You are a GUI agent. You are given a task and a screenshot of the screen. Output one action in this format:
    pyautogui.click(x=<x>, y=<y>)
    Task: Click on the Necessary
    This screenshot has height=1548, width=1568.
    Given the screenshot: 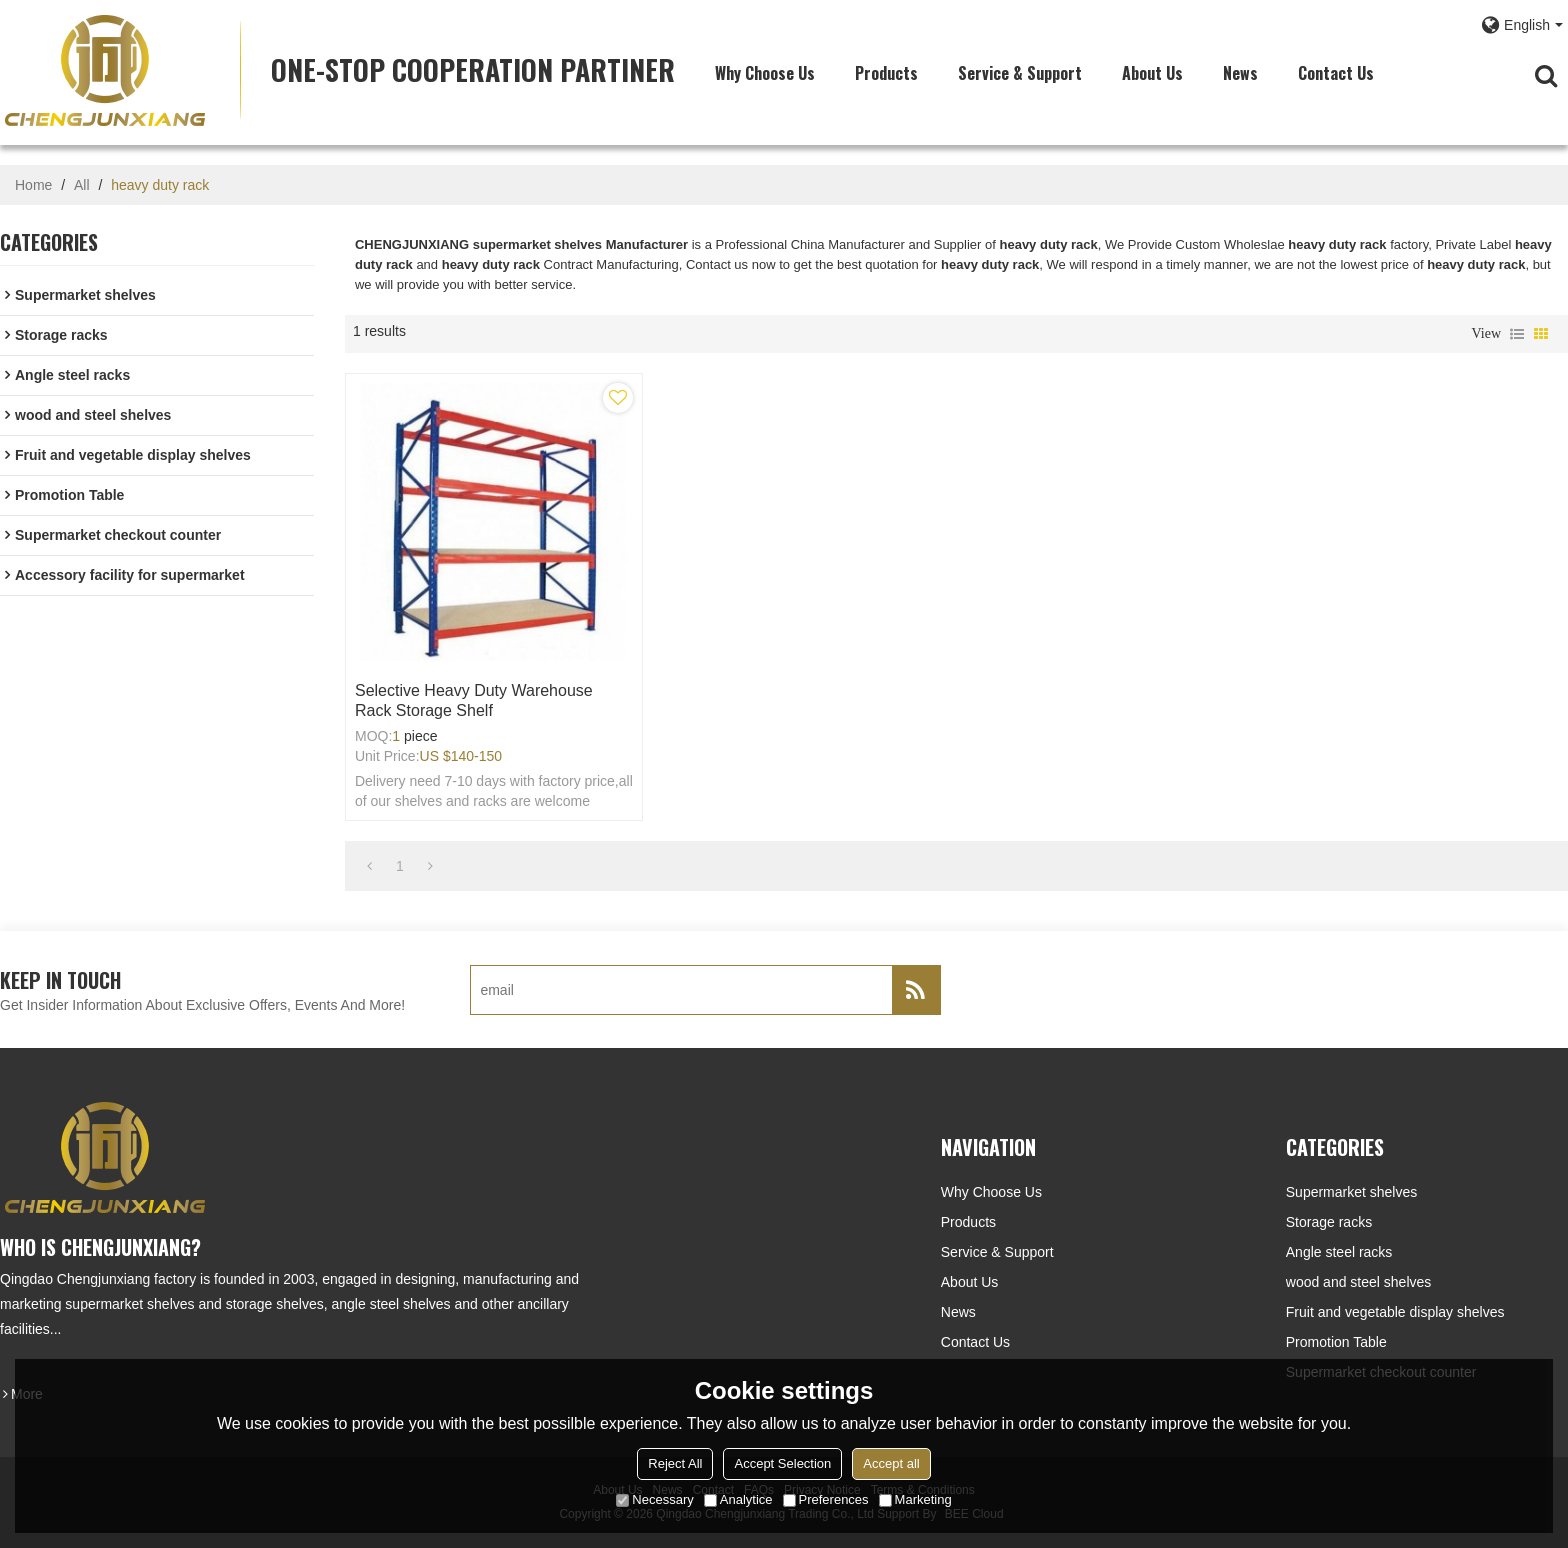 What is the action you would take?
    pyautogui.click(x=654, y=1499)
    